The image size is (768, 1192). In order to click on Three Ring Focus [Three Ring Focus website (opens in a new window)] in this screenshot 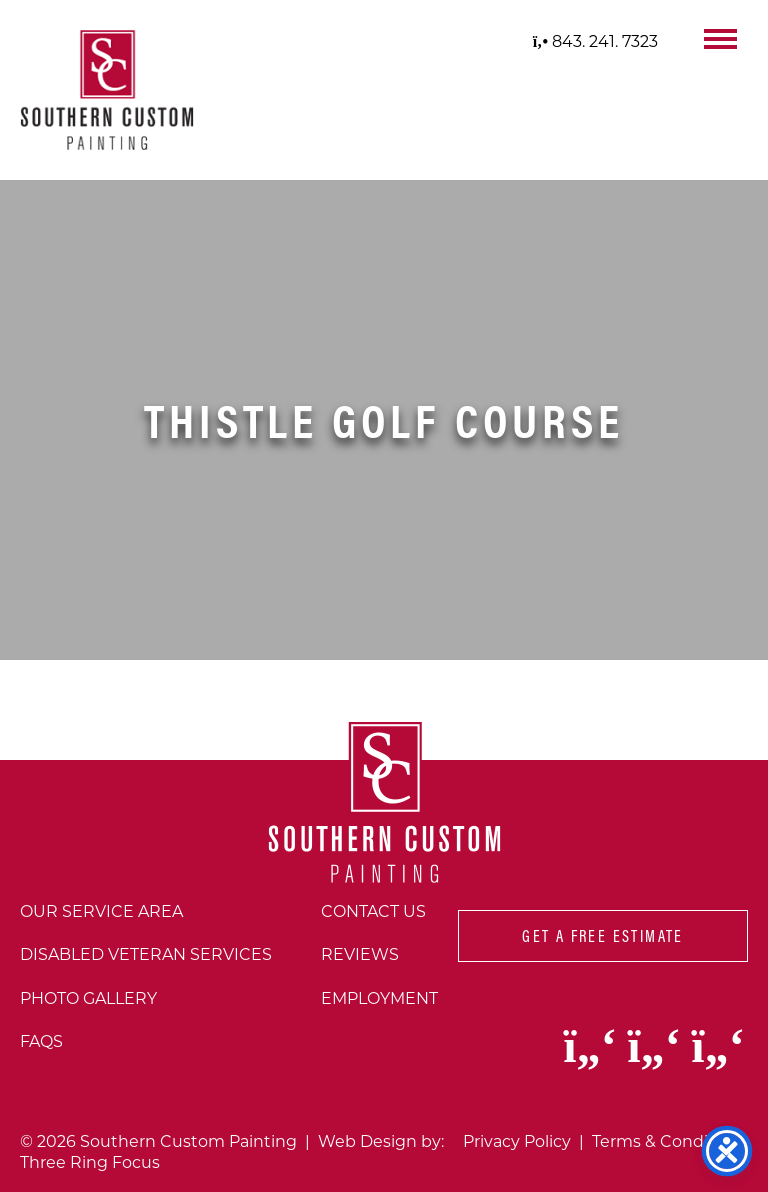, I will do `click(90, 1161)`.